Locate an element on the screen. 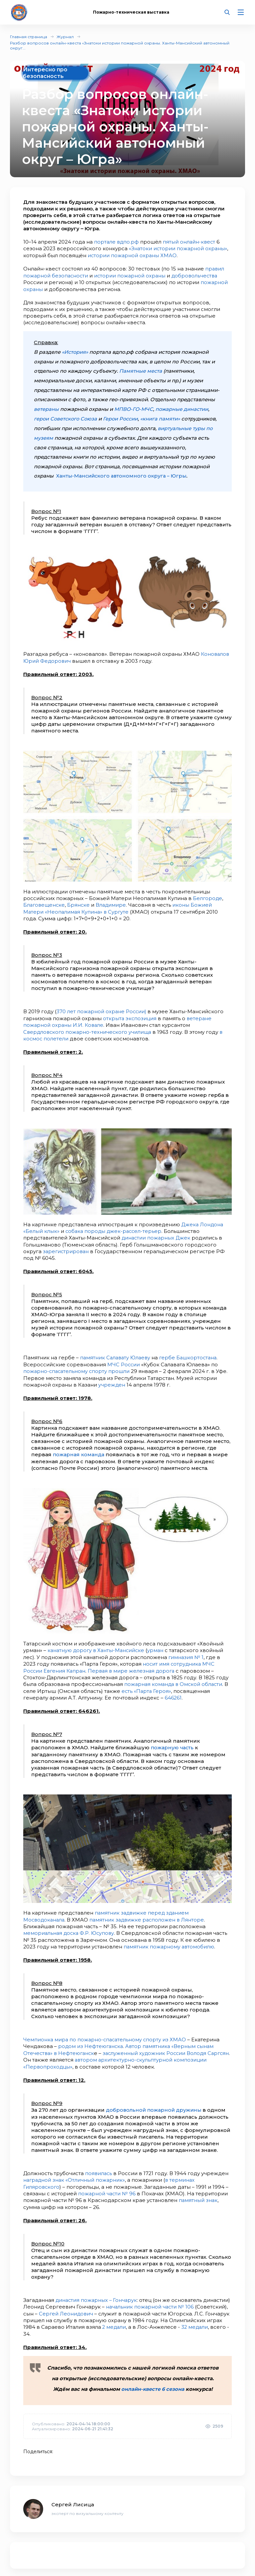 The height and width of the screenshot is (2576, 255). добровольчества is located at coordinates (197, 275).